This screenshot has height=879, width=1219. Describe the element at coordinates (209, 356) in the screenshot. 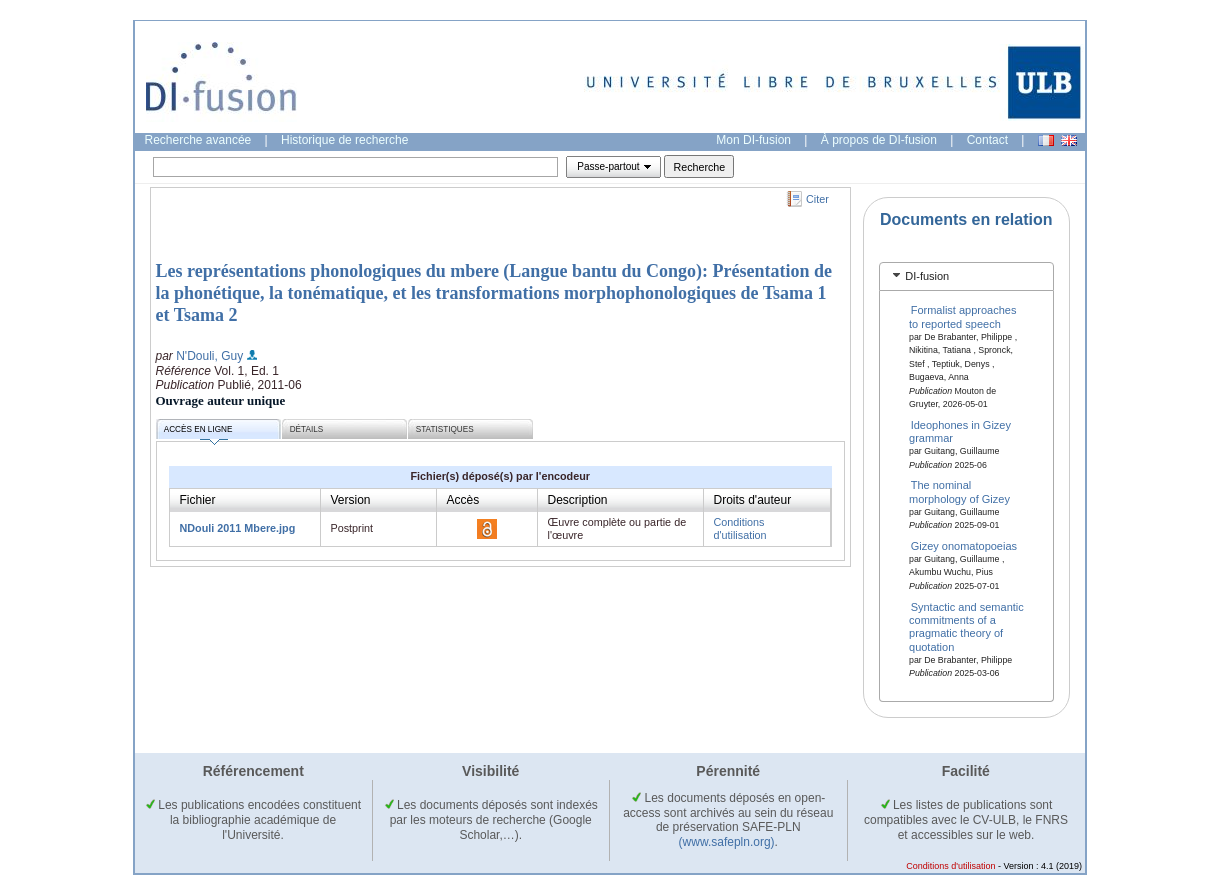

I see `N'Douli, Guy` at that location.